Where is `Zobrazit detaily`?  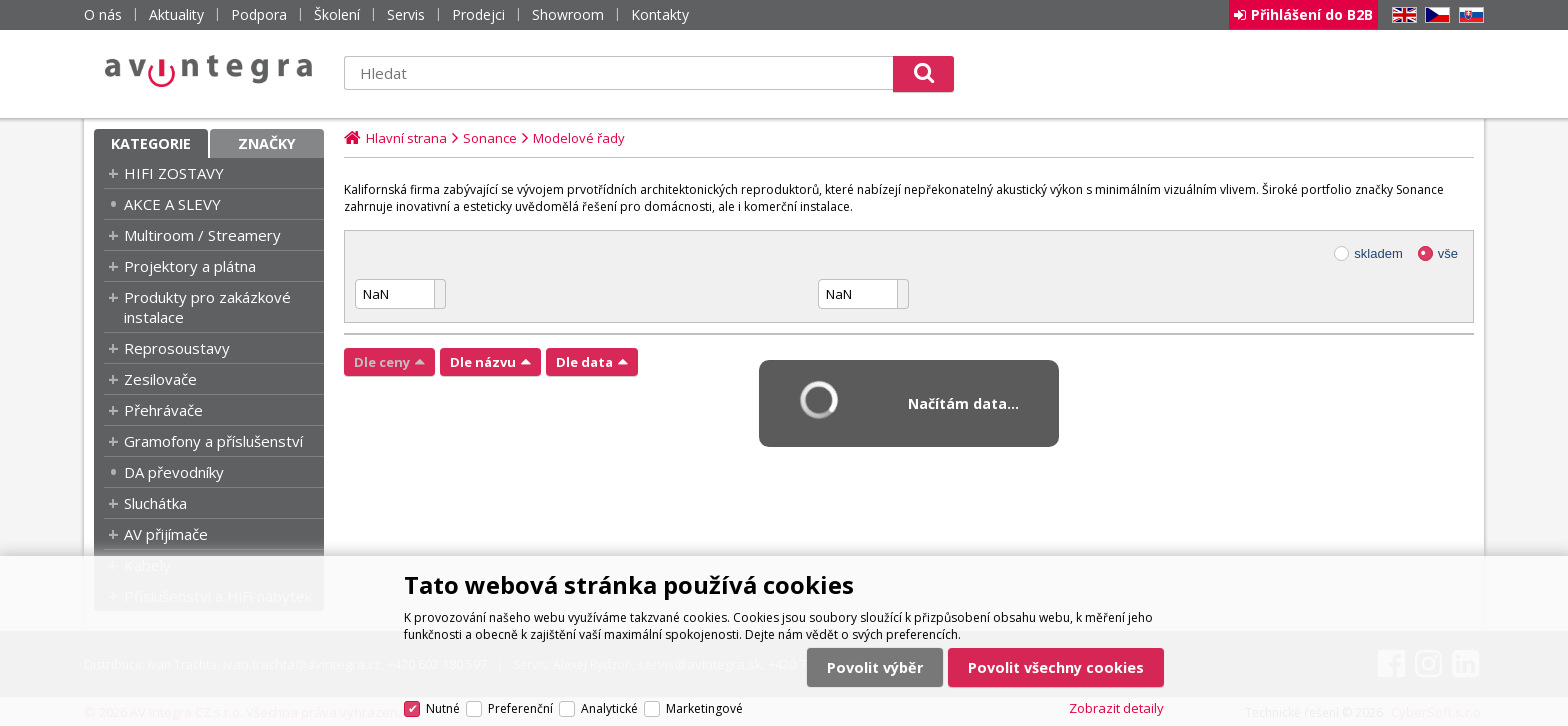 Zobrazit detaily is located at coordinates (1116, 708).